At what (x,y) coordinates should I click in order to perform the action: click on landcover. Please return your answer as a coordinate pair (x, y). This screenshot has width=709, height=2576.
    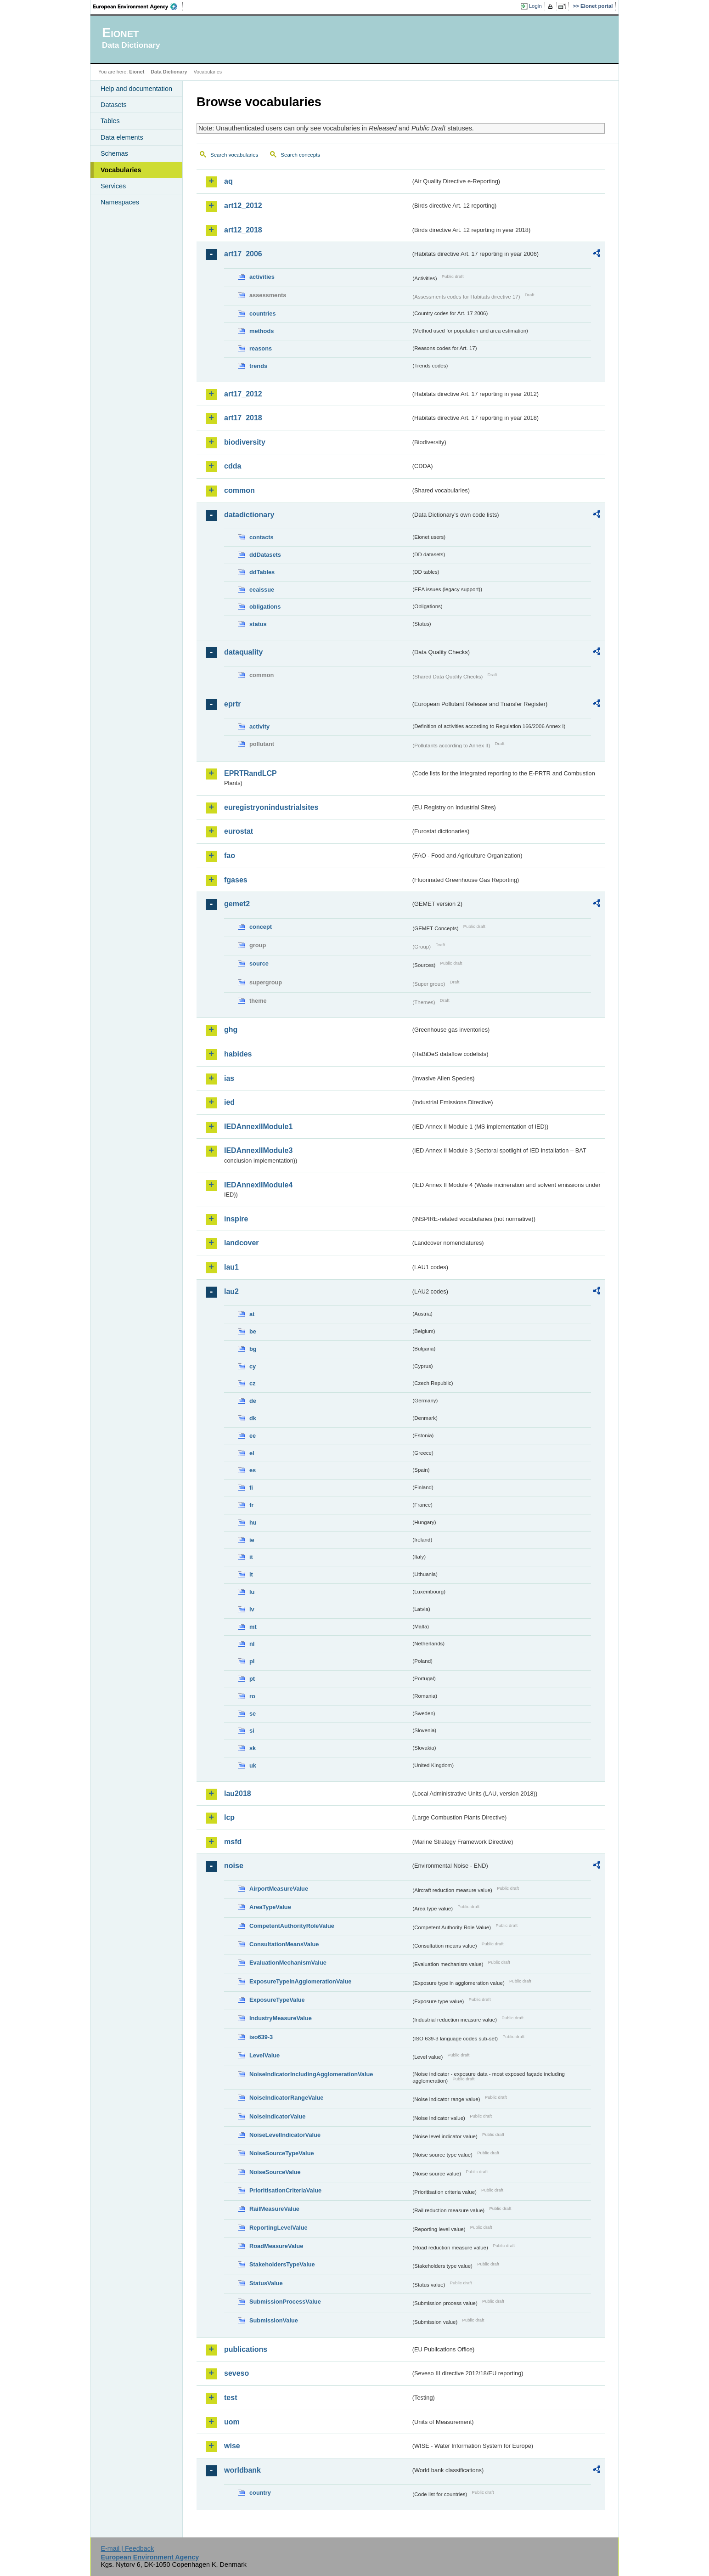
    Looking at the image, I should click on (241, 1243).